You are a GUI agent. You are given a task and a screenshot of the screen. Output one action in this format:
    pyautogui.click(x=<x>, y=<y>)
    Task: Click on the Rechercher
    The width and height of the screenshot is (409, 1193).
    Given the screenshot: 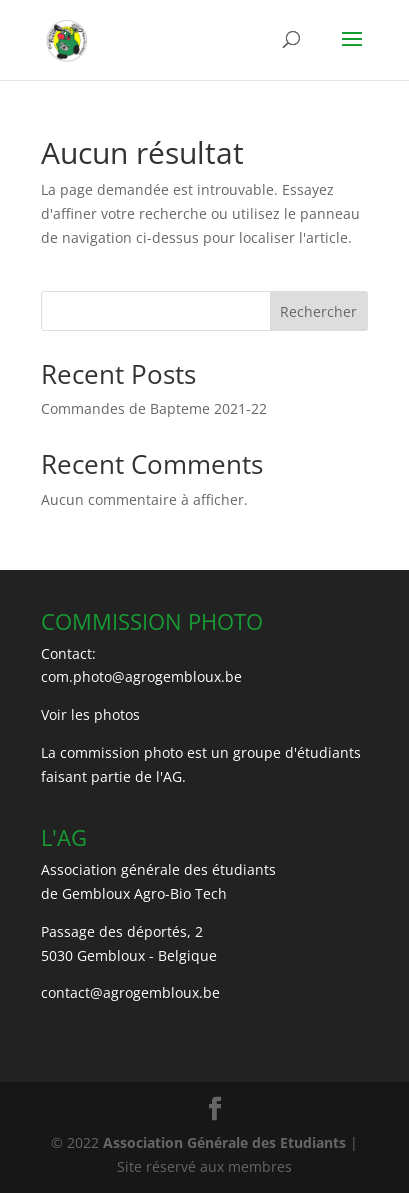 What is the action you would take?
    pyautogui.click(x=318, y=311)
    